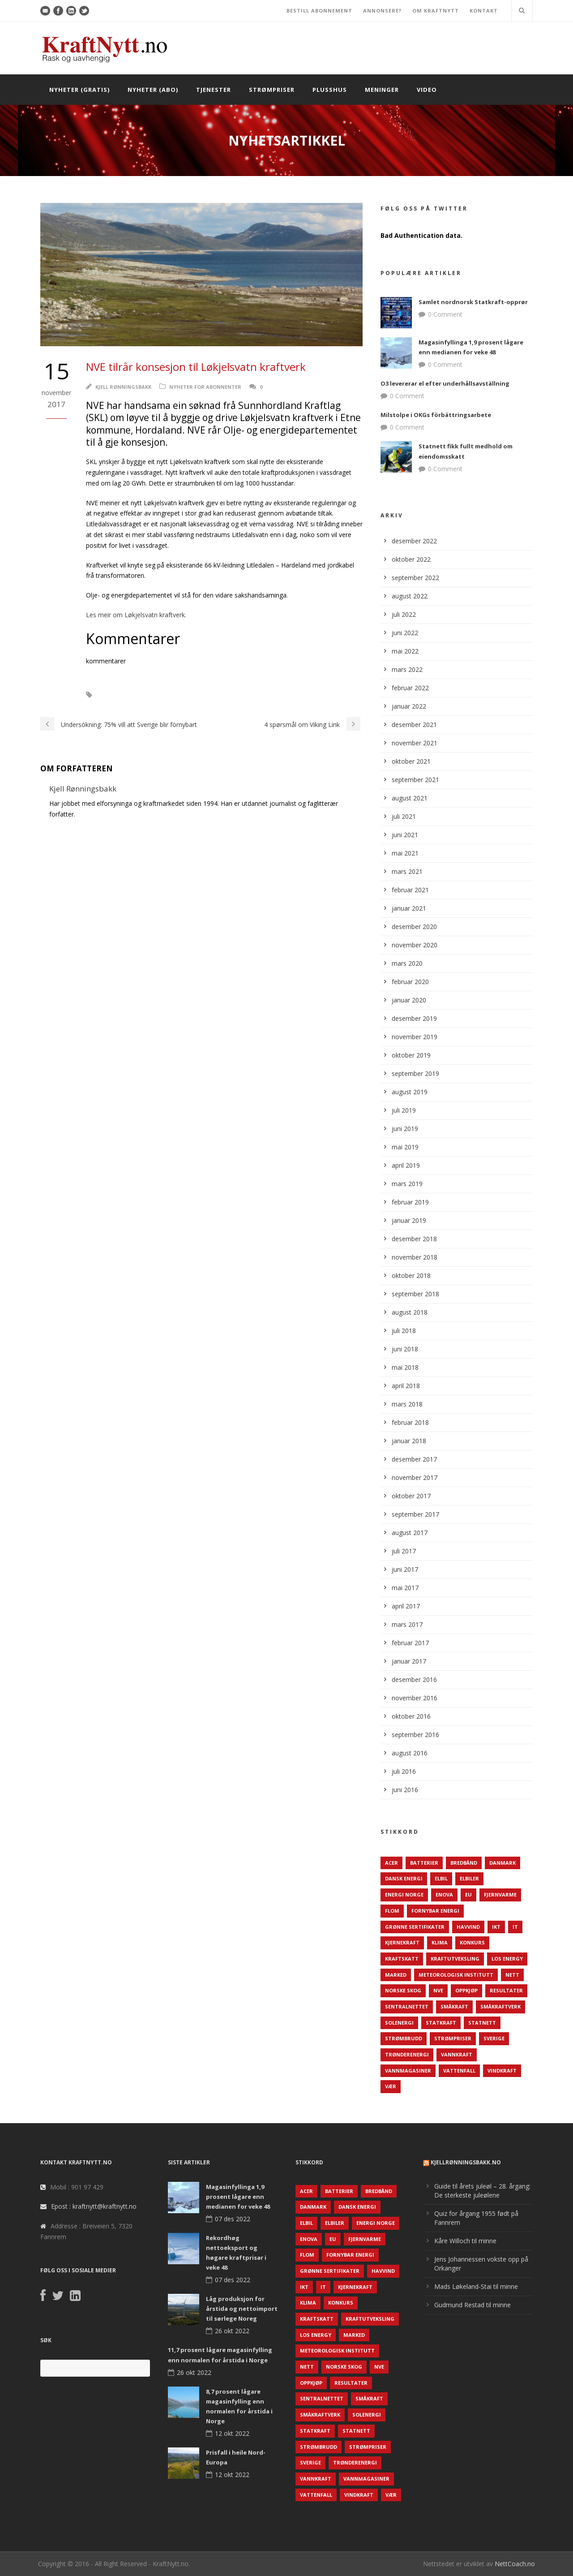 The width and height of the screenshot is (573, 2576). Describe the element at coordinates (329, 90) in the screenshot. I see `Plusshus` at that location.